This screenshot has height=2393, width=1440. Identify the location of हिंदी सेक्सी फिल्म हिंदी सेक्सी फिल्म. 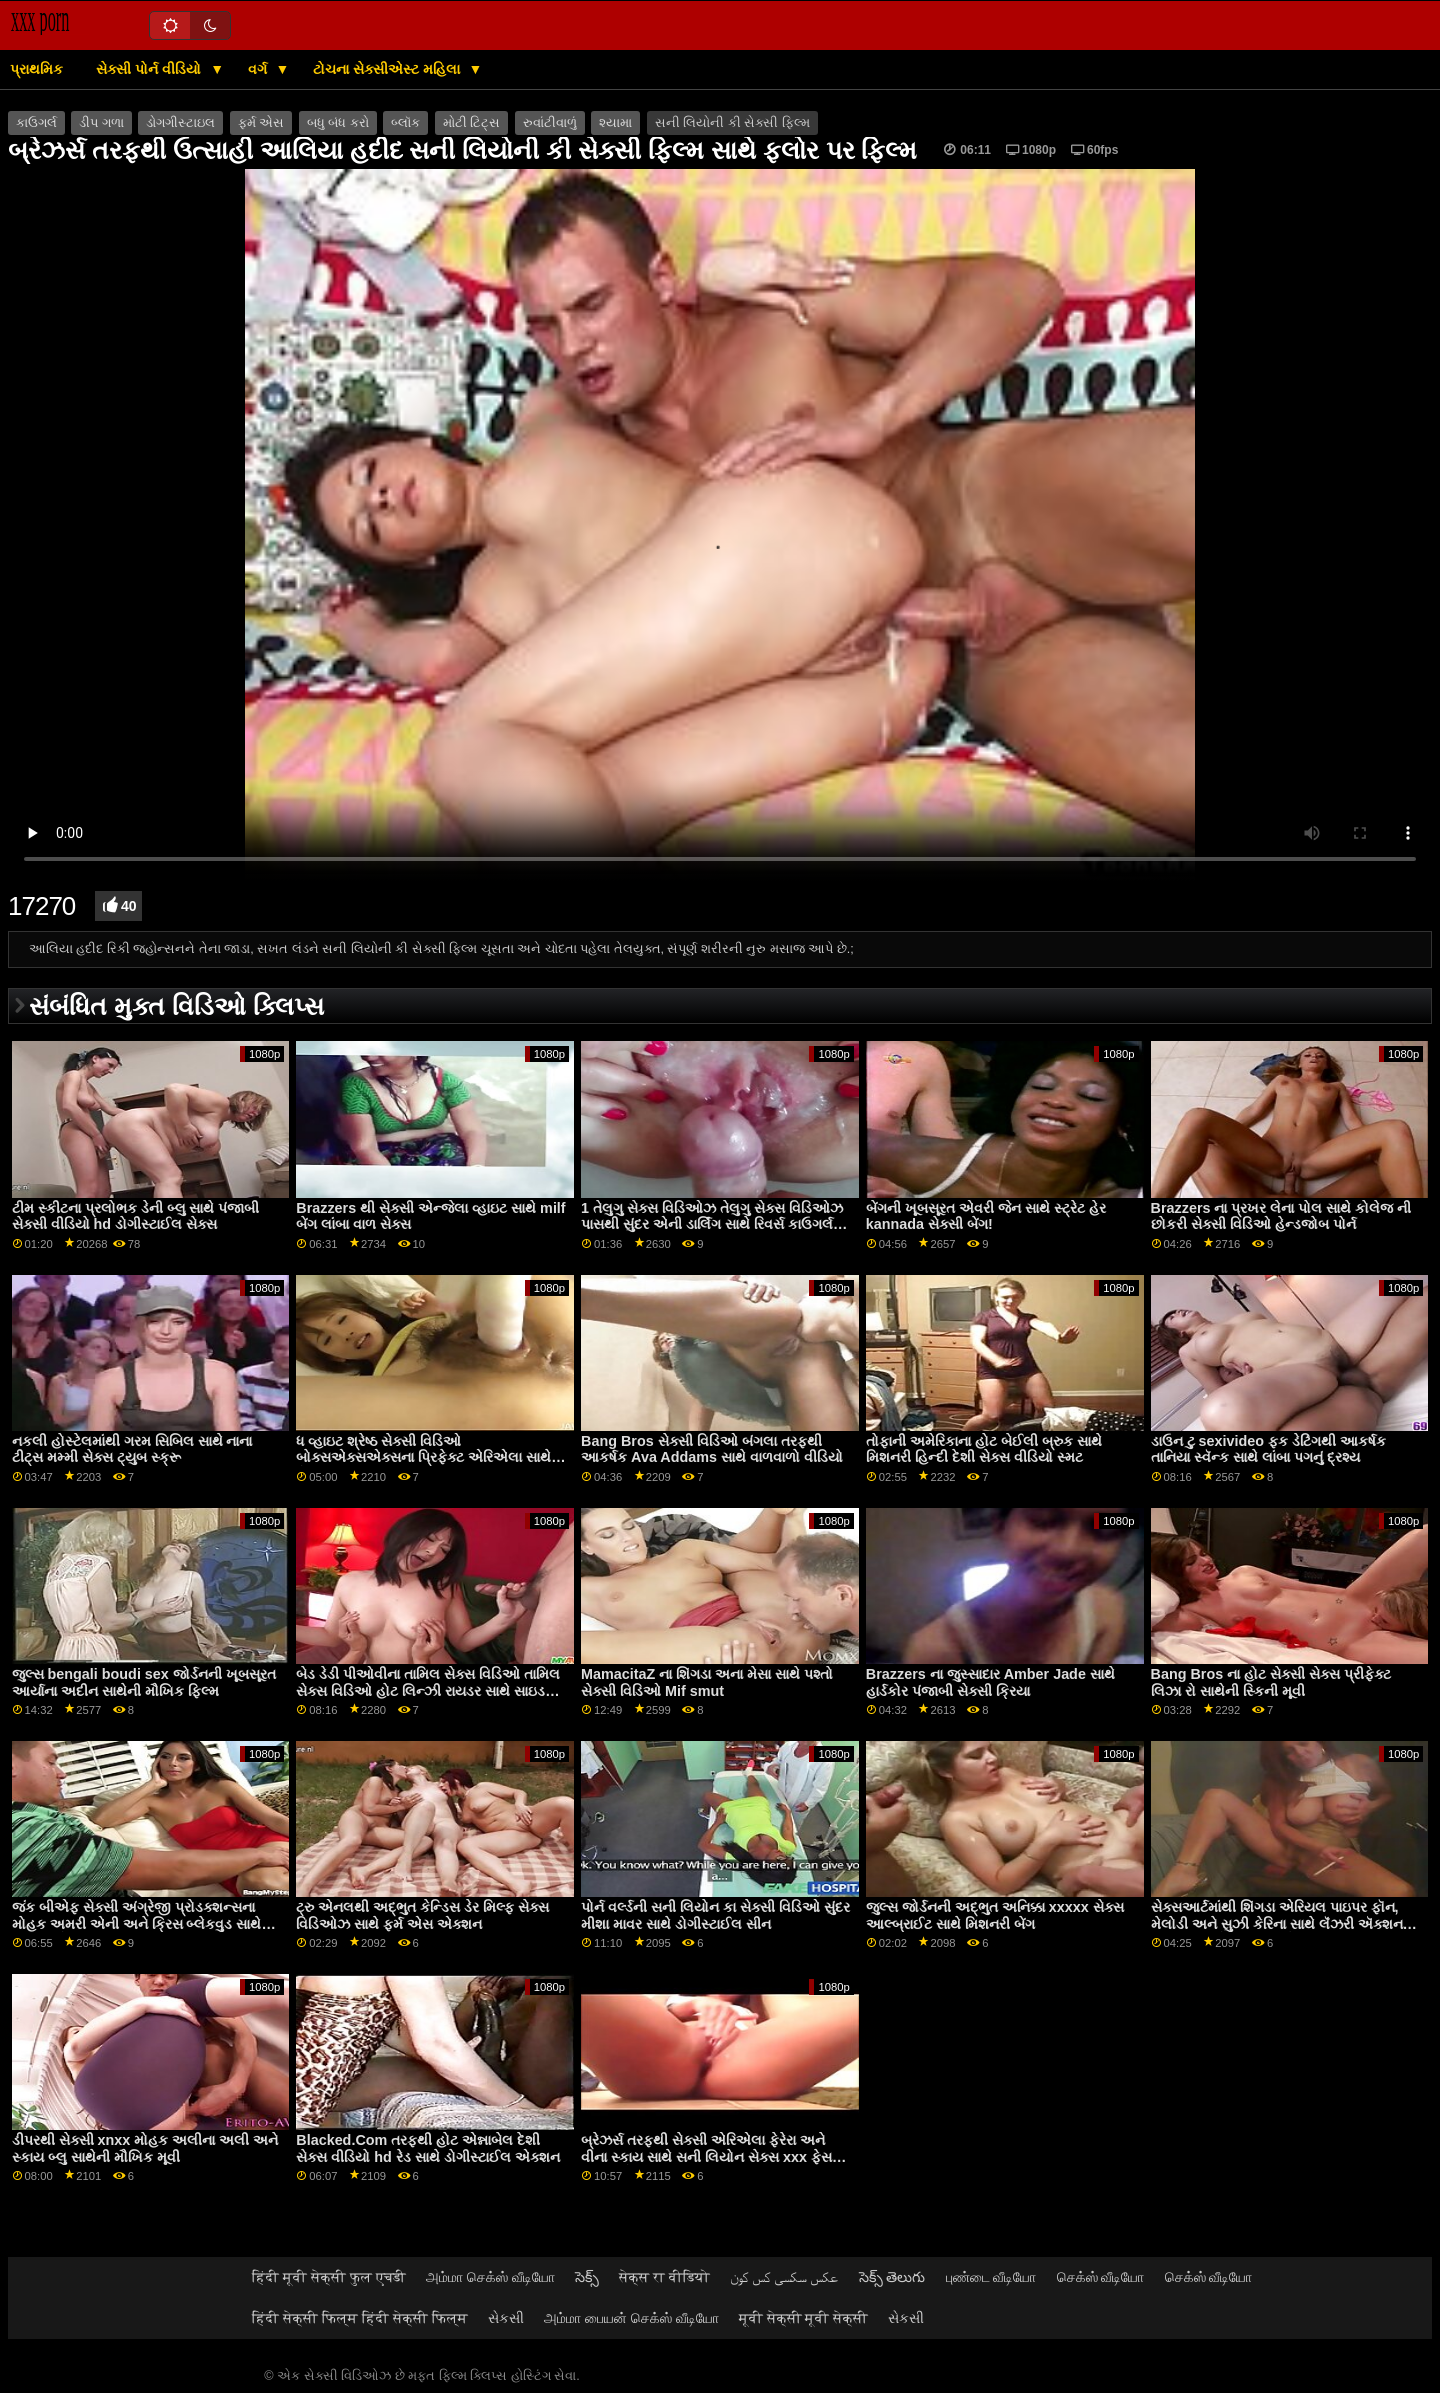
(360, 2318).